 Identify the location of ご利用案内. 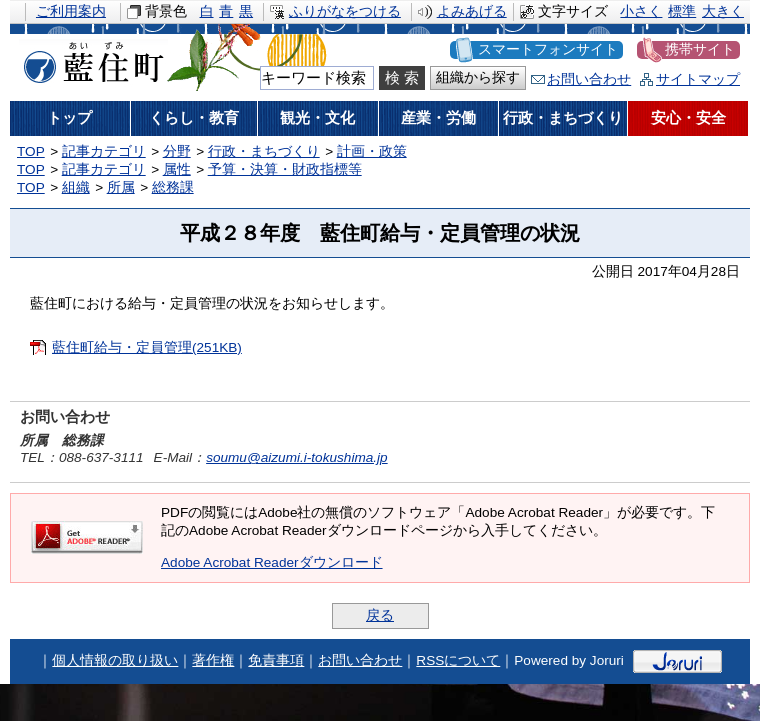
(71, 11).